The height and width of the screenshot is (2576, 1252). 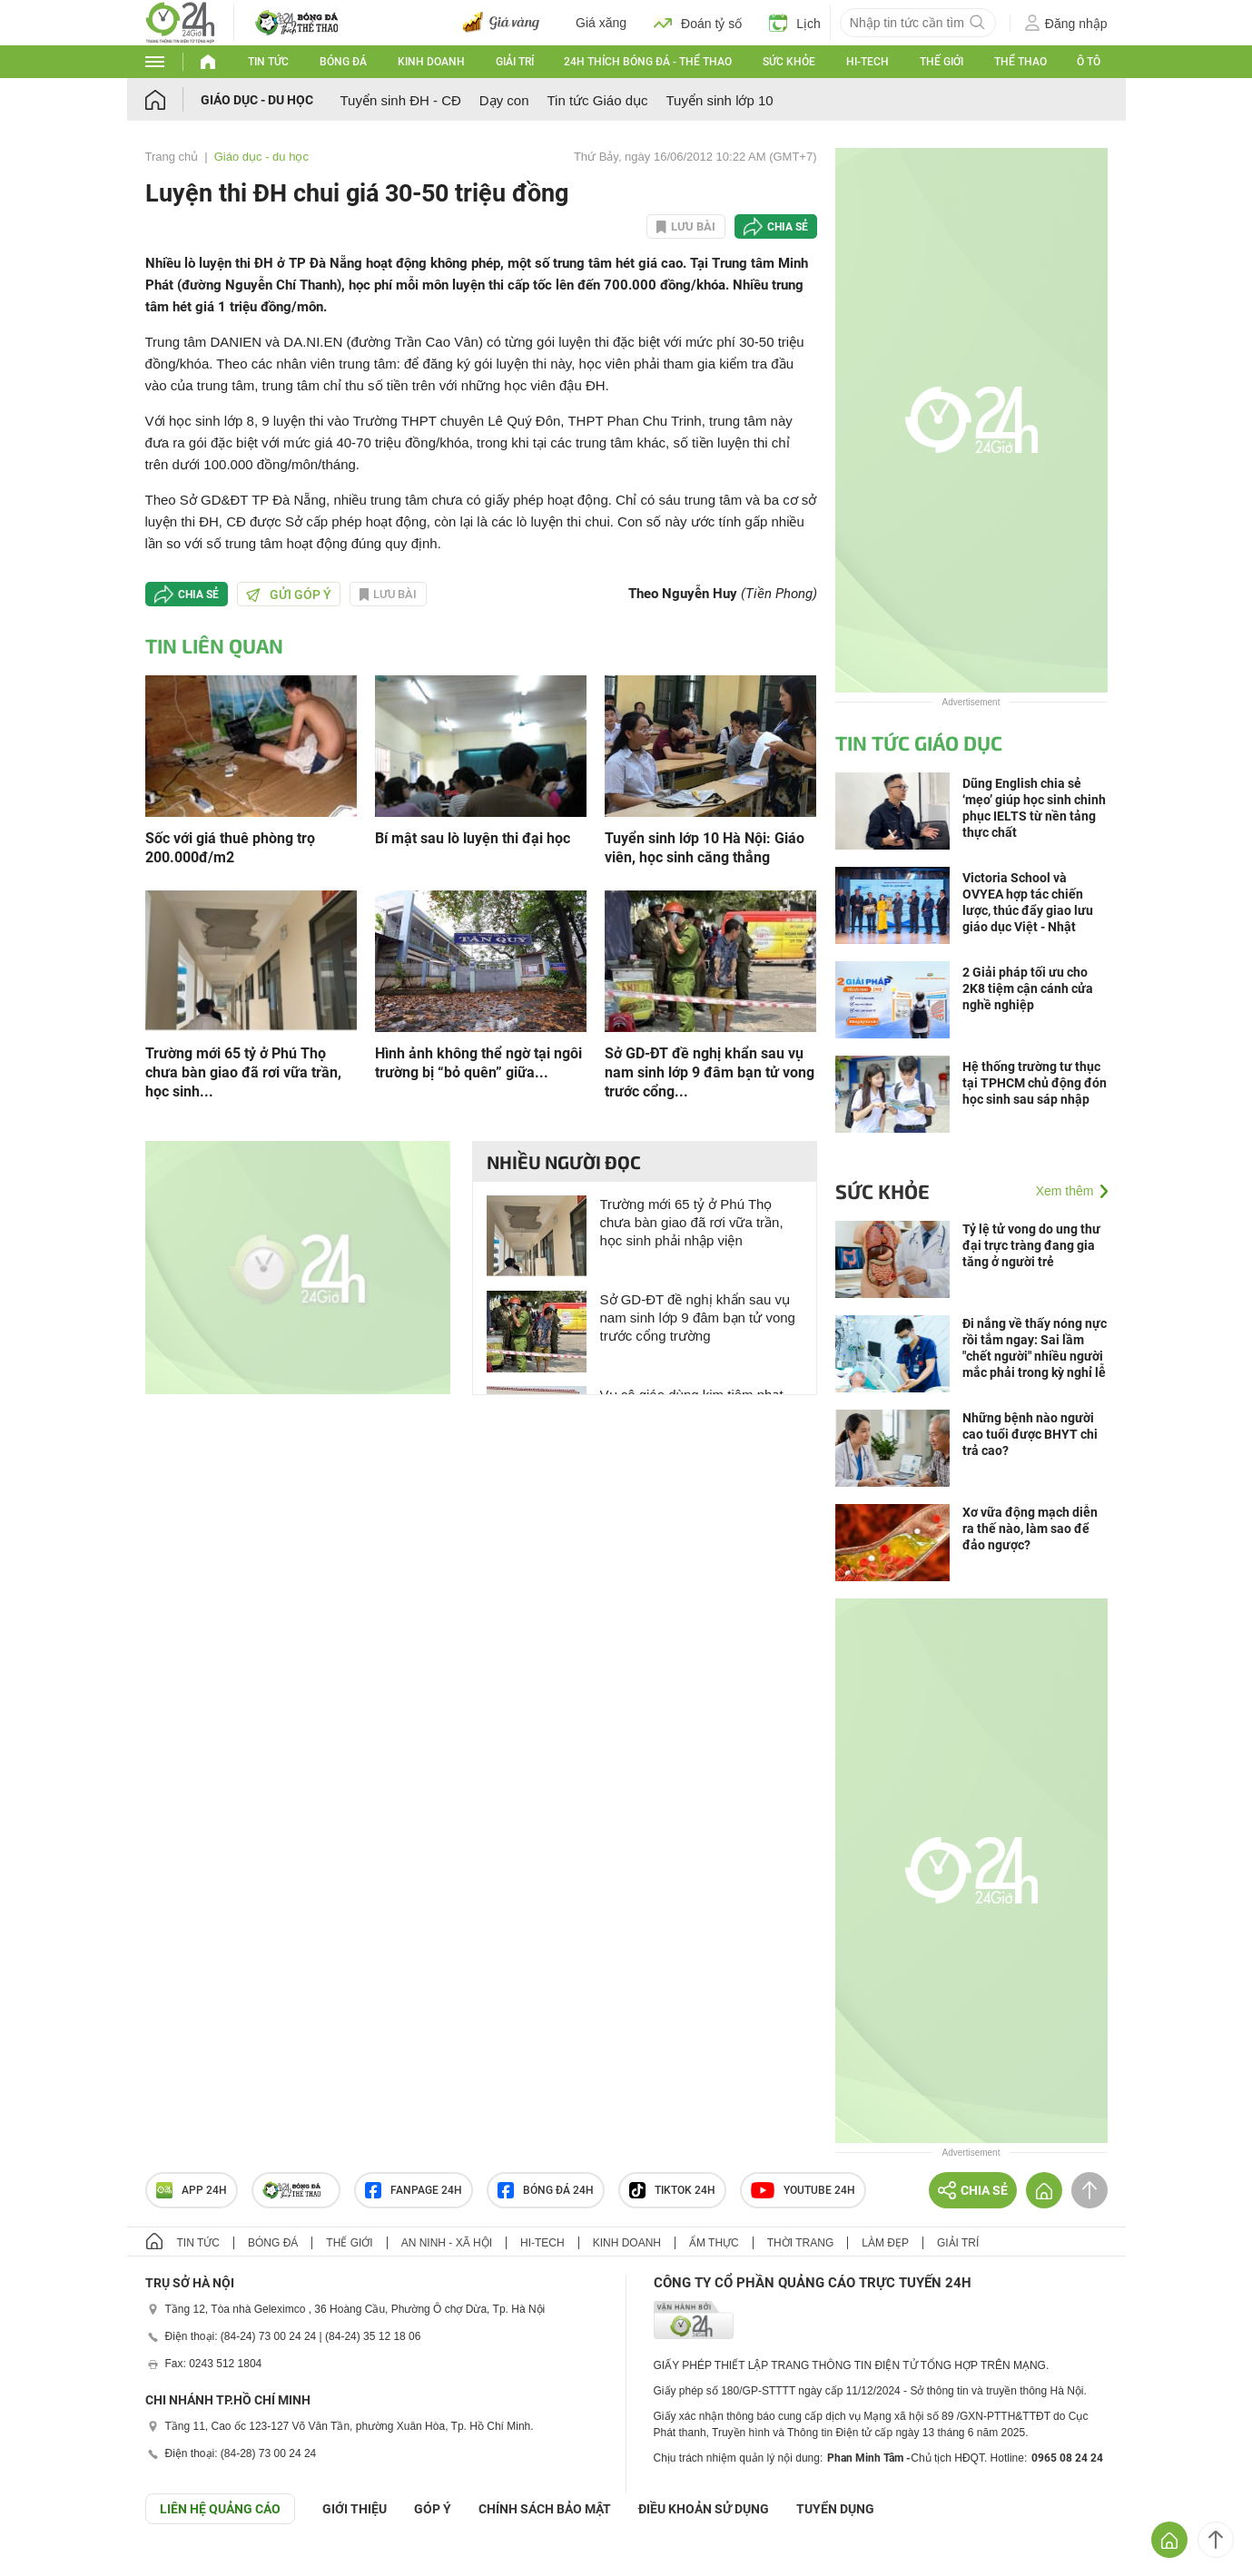 What do you see at coordinates (800, 2243) in the screenshot?
I see `Thời trang` at bounding box center [800, 2243].